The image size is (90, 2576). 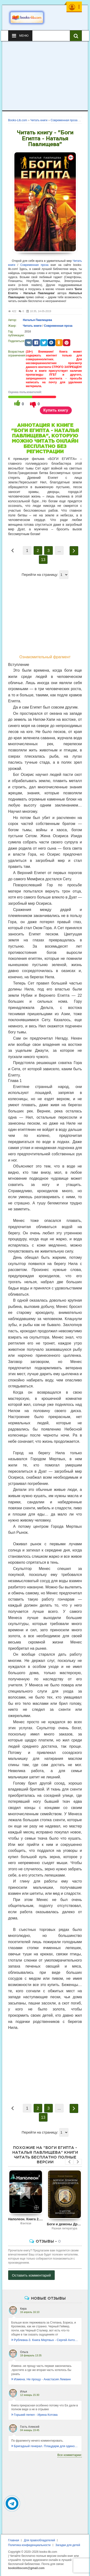 What do you see at coordinates (55, 410) in the screenshot?
I see `Купить книгу` at bounding box center [55, 410].